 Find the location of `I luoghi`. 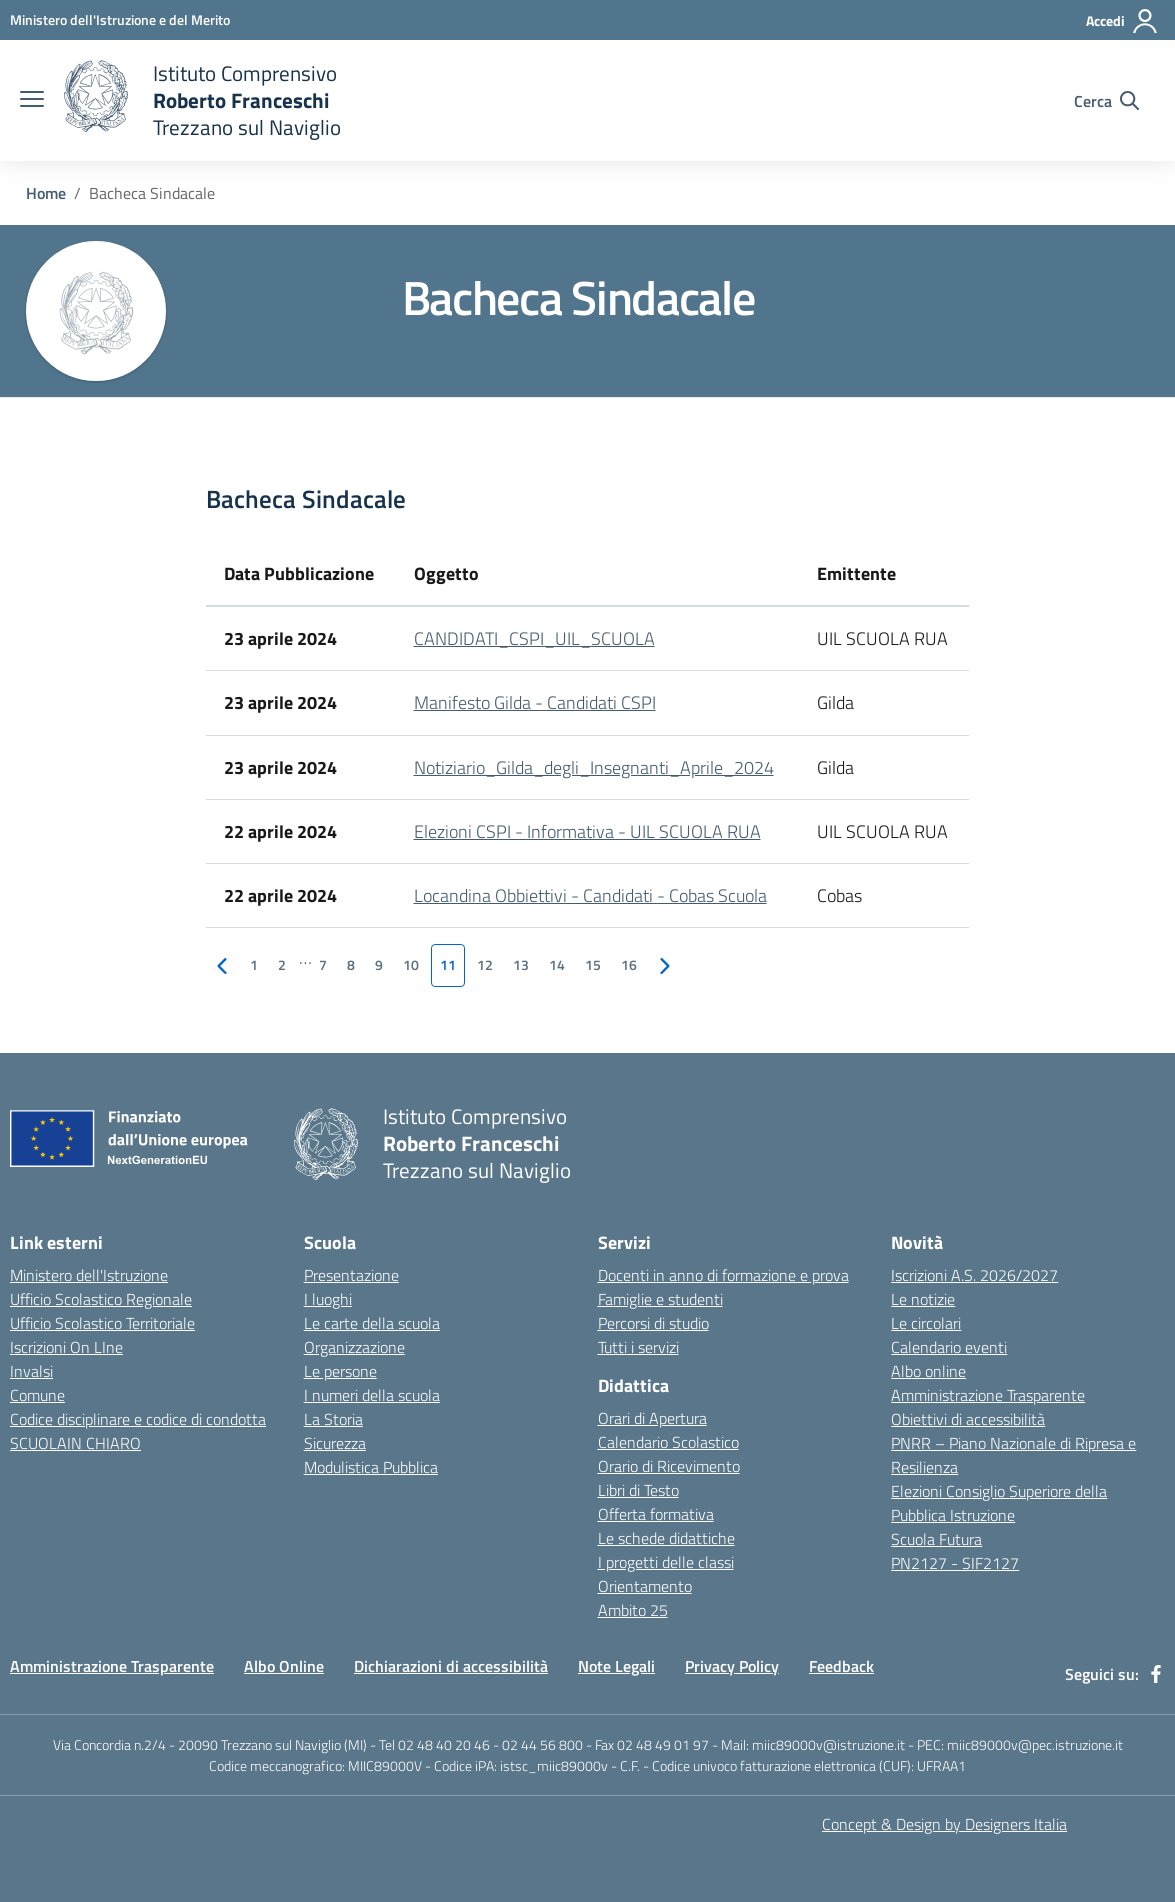

I luoghi is located at coordinates (328, 1299).